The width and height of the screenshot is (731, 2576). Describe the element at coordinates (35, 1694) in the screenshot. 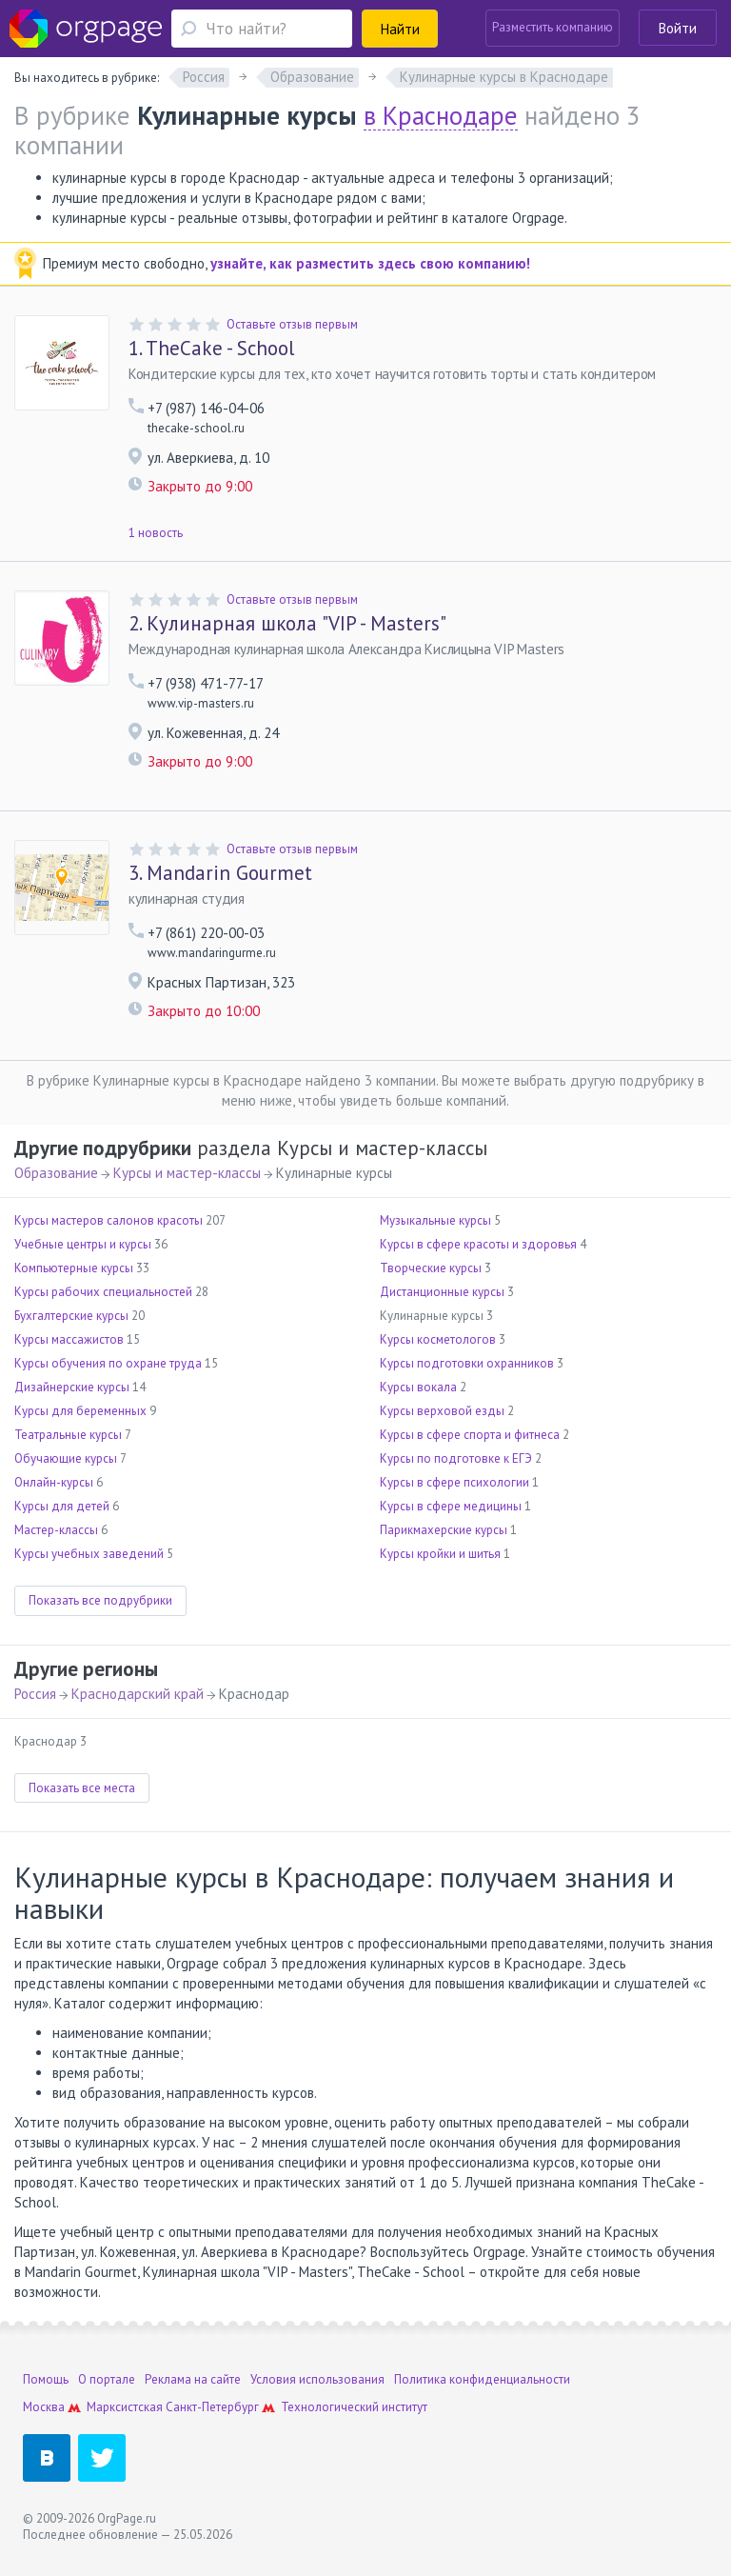

I see `Россия` at that location.